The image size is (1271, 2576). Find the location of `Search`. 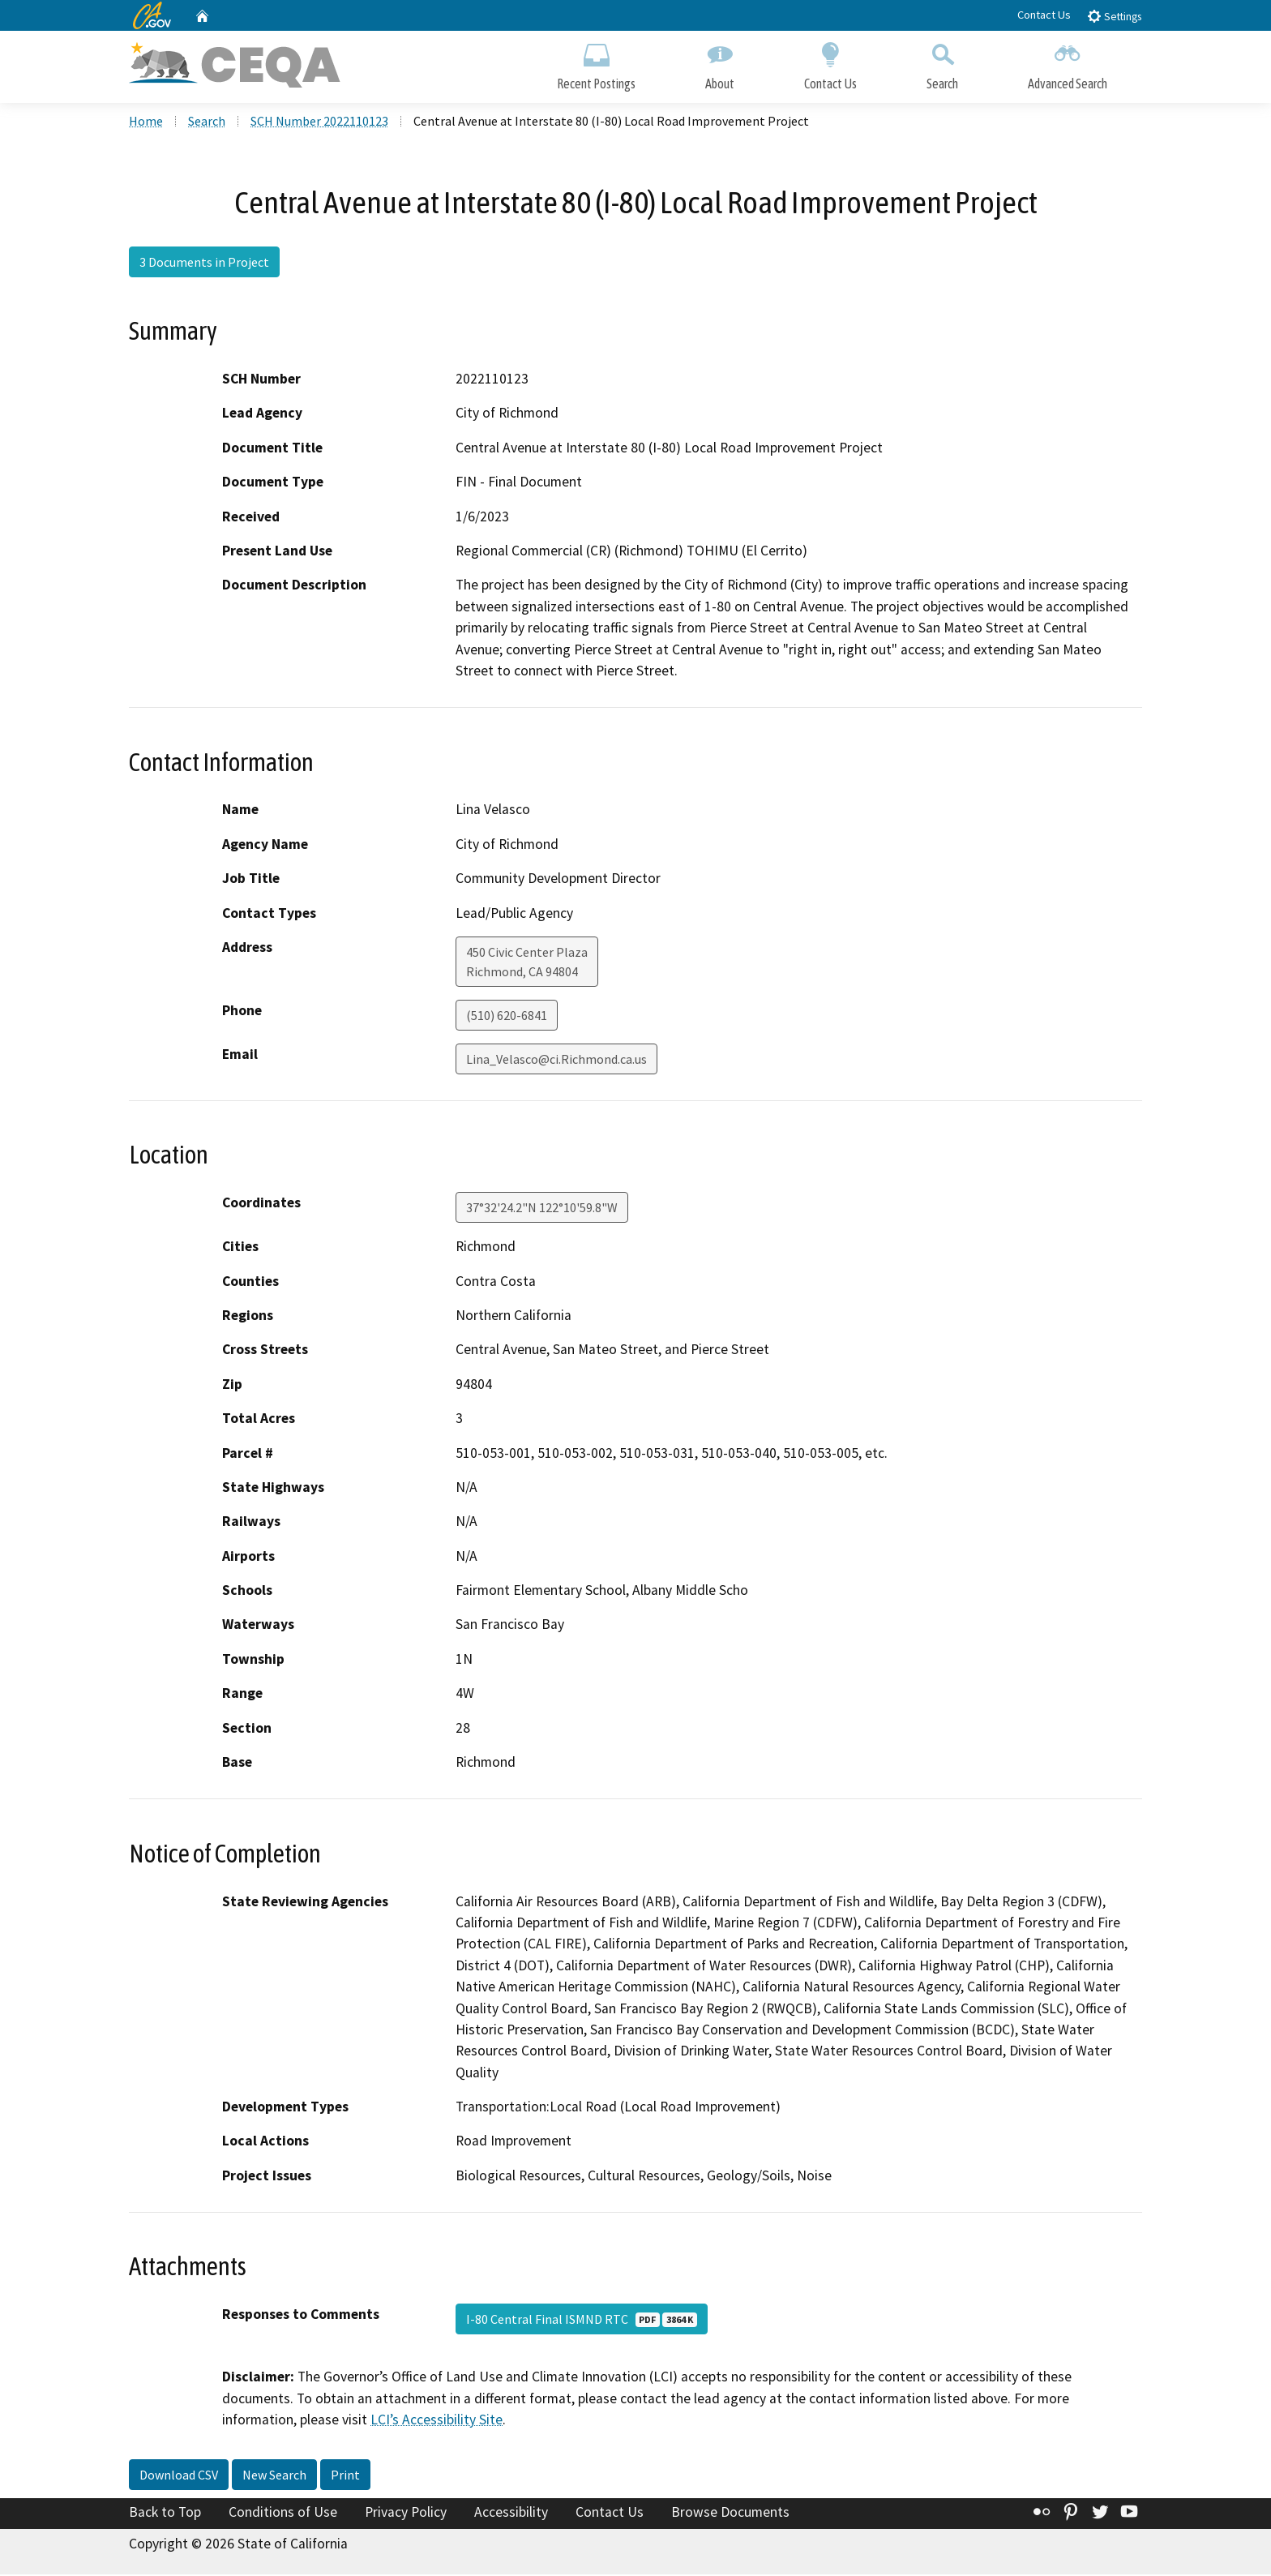

Search is located at coordinates (942, 63).